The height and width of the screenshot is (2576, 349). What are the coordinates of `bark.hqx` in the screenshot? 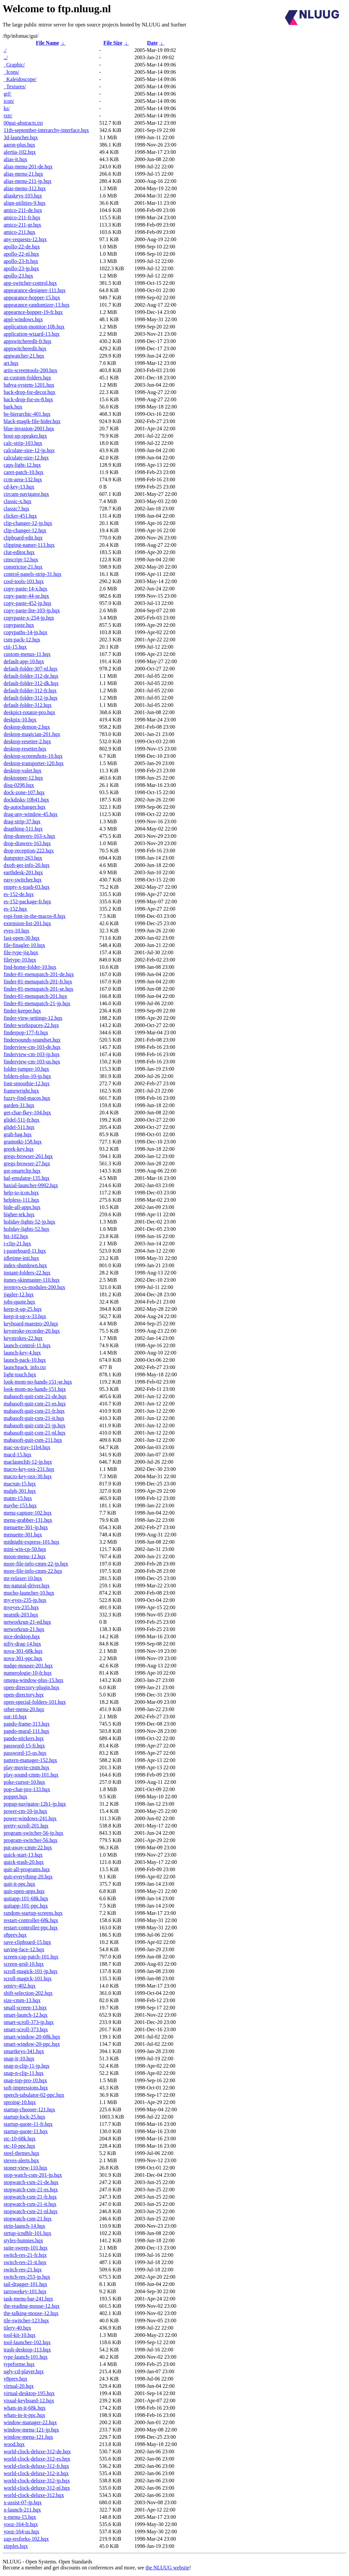 It's located at (13, 406).